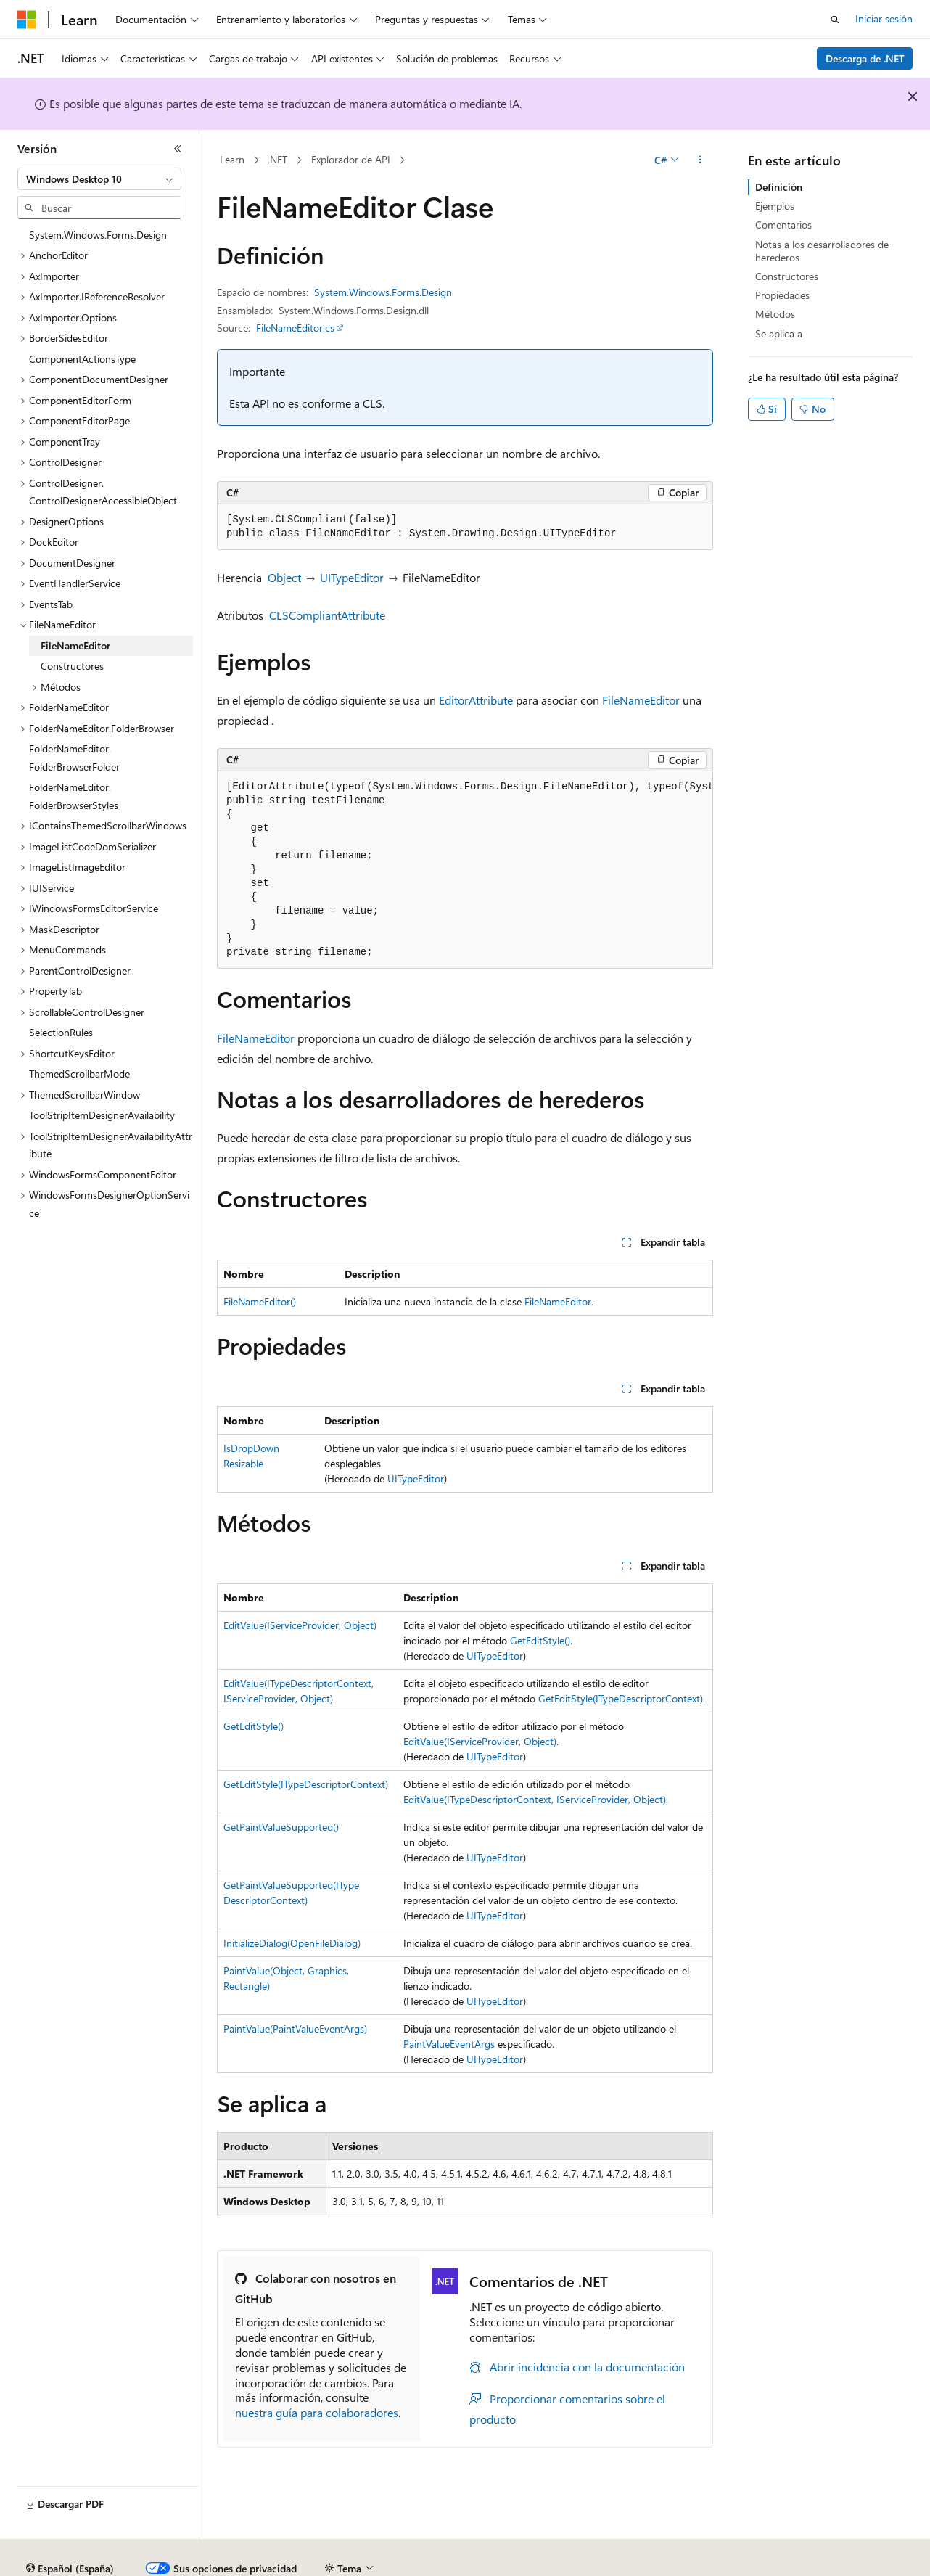 Image resolution: width=930 pixels, height=2576 pixels. What do you see at coordinates (103, 2562) in the screenshot?
I see `Declinación de responsabilidades de IA` at bounding box center [103, 2562].